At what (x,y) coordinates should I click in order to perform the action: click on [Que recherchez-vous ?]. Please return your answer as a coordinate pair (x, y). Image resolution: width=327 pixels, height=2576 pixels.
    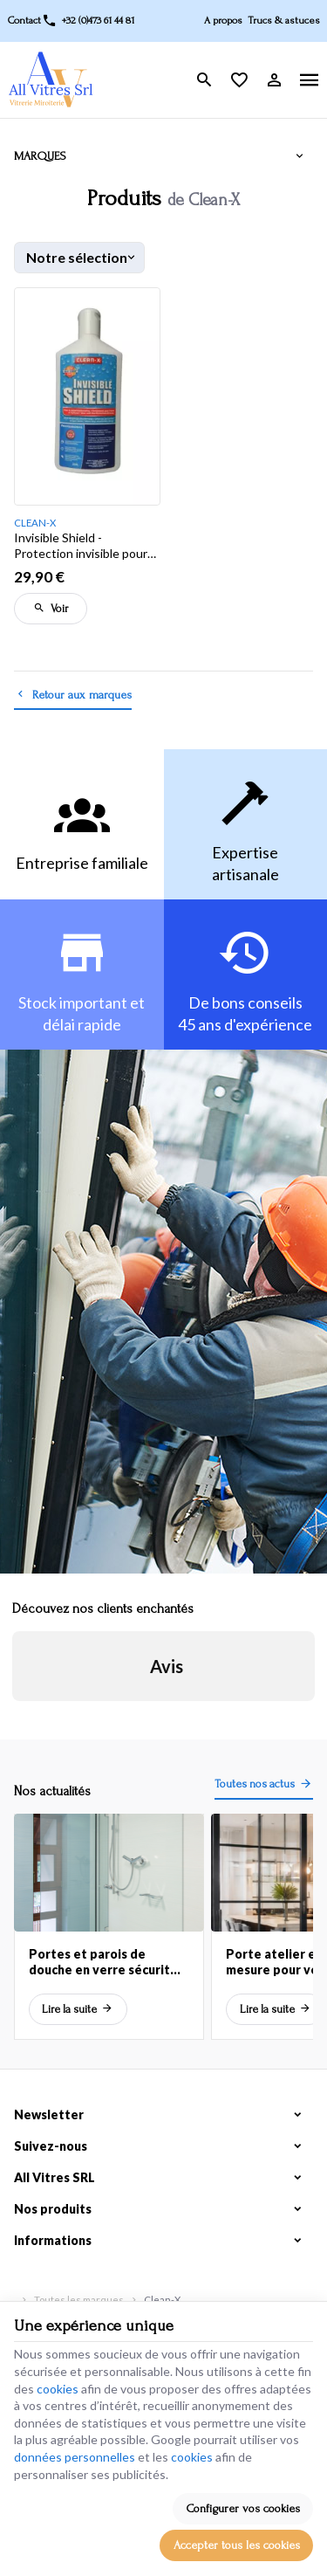
    Looking at the image, I should click on (163, 90).